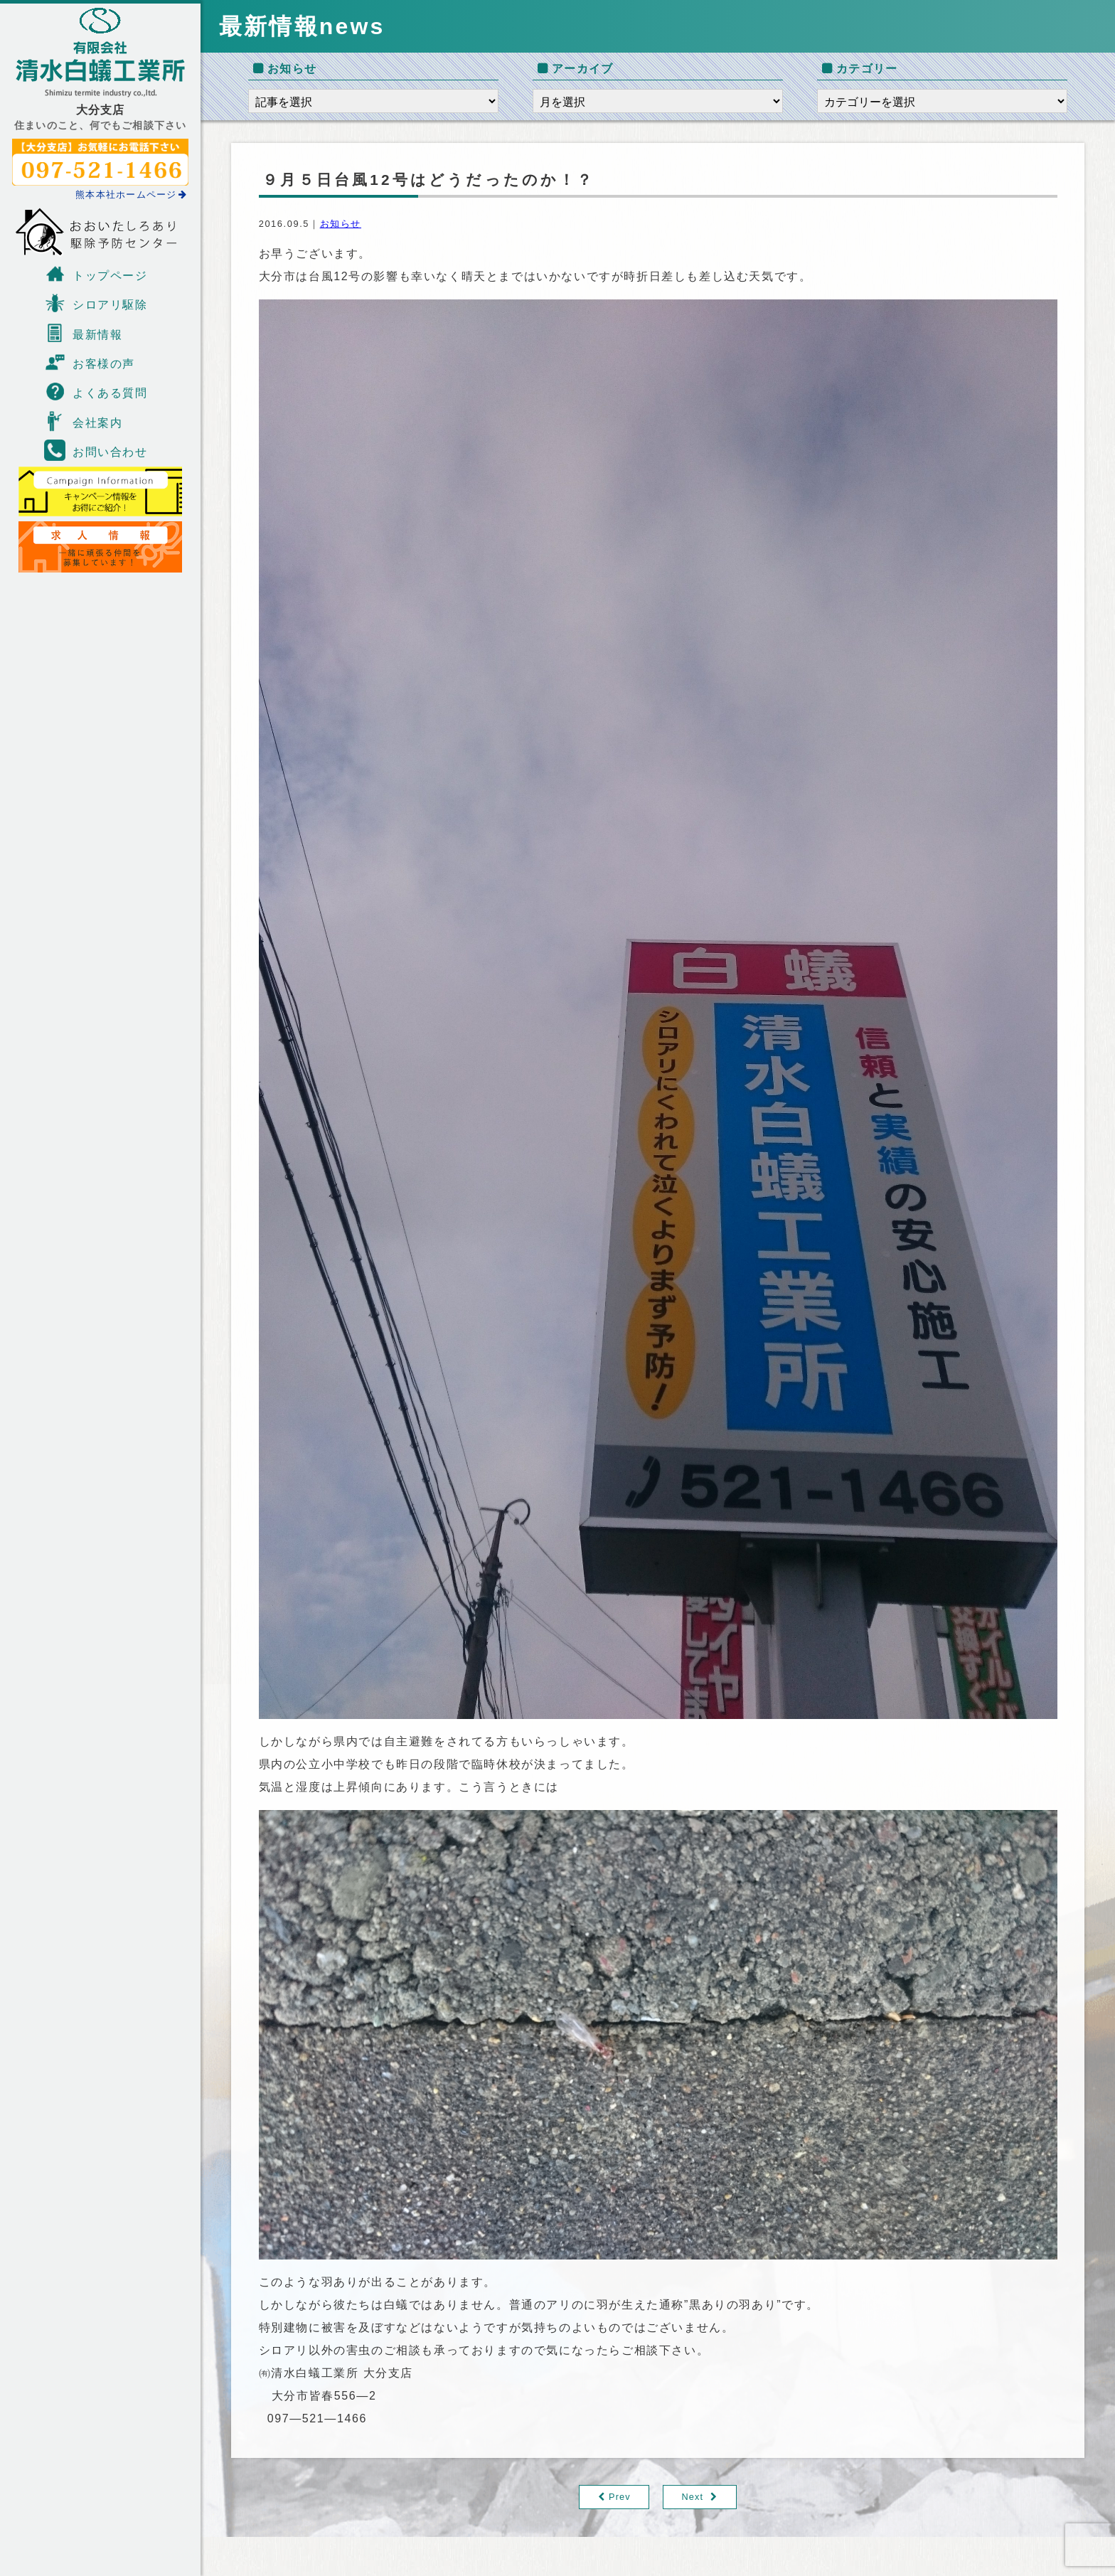 Image resolution: width=1115 pixels, height=2576 pixels. I want to click on お客様の声, so click(89, 362).